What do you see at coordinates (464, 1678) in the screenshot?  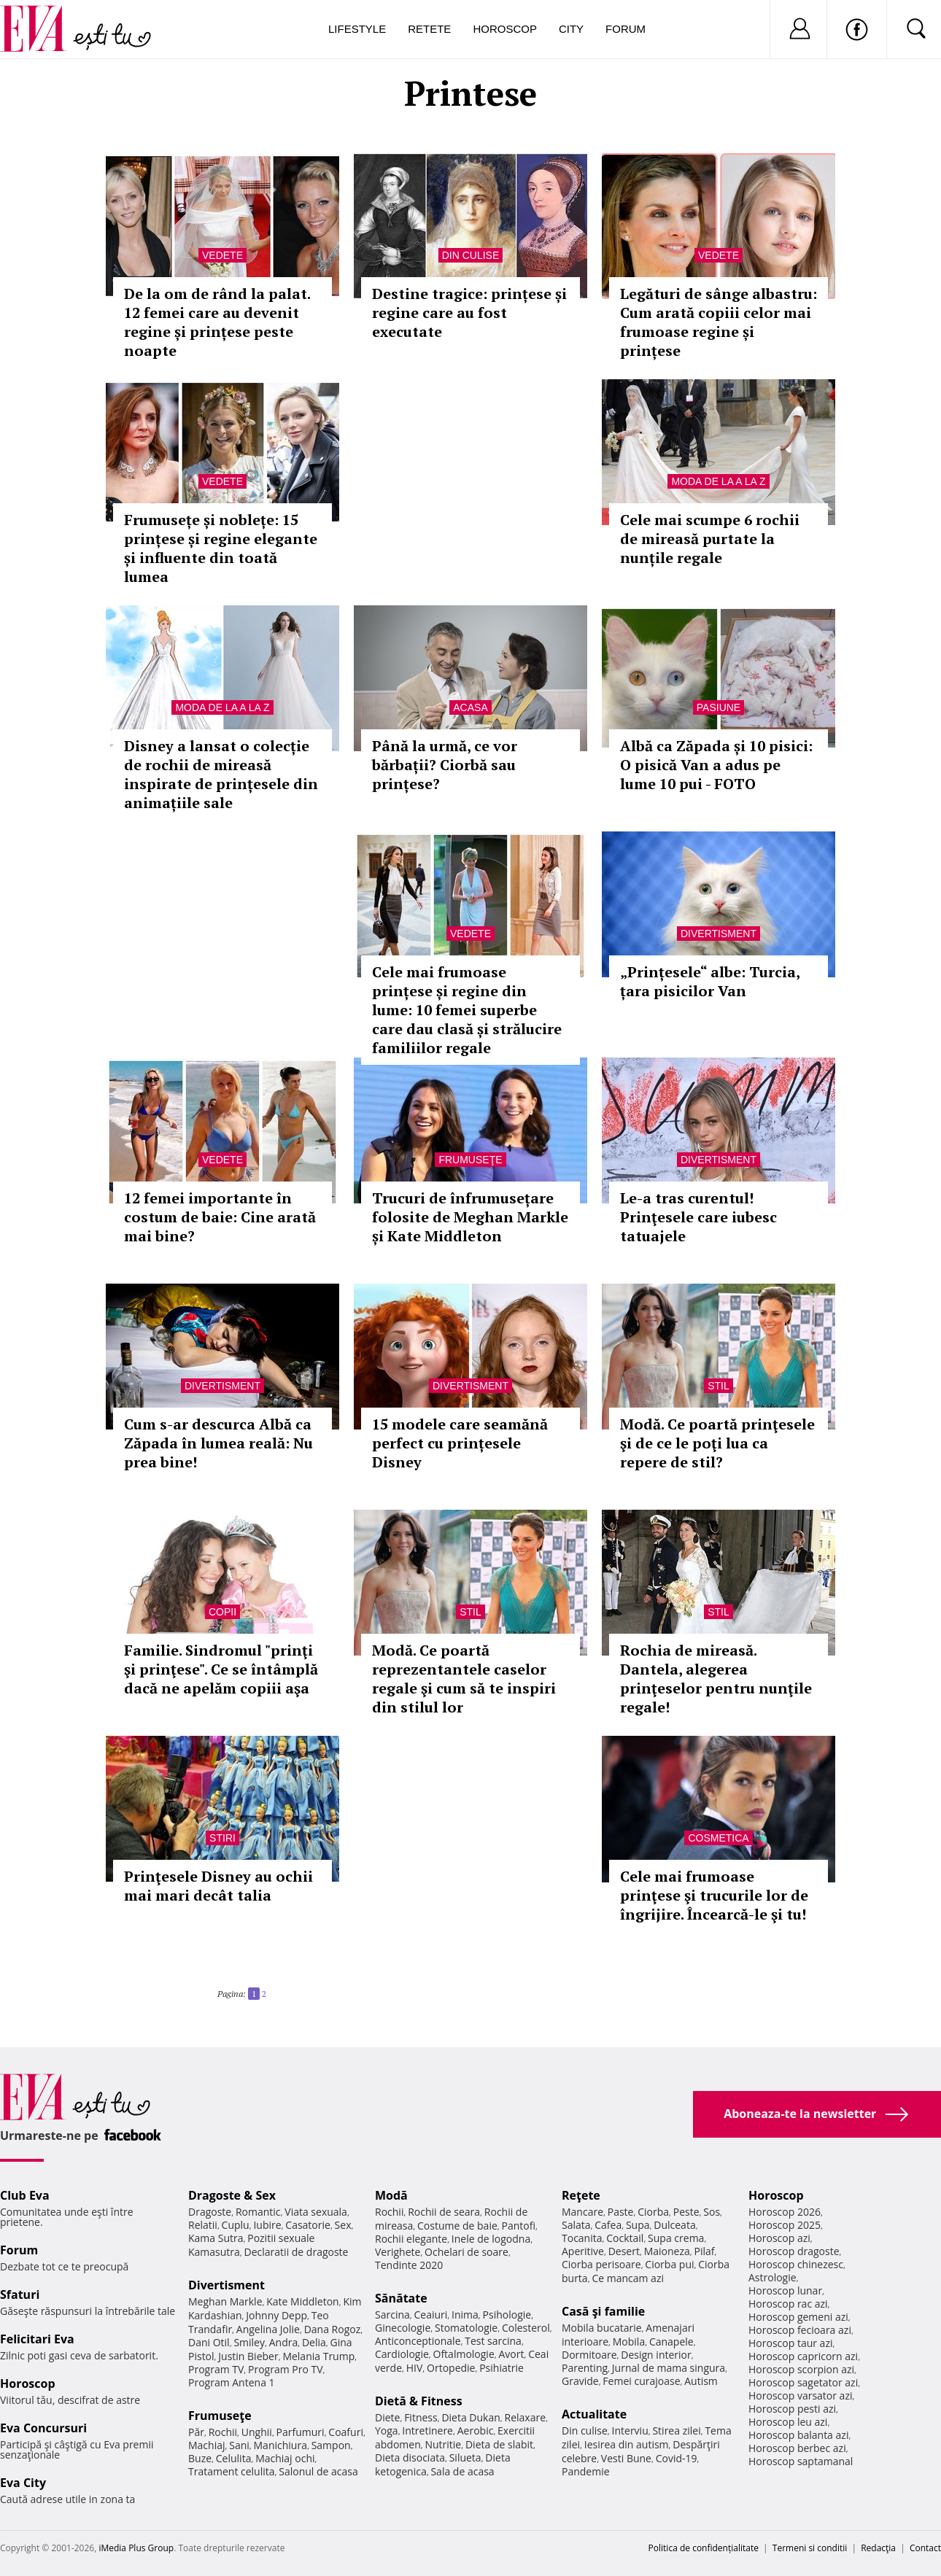 I see `Modă. Ce poartă reprezentantele caselor regale şi cum să te inspiri din stilul lor` at bounding box center [464, 1678].